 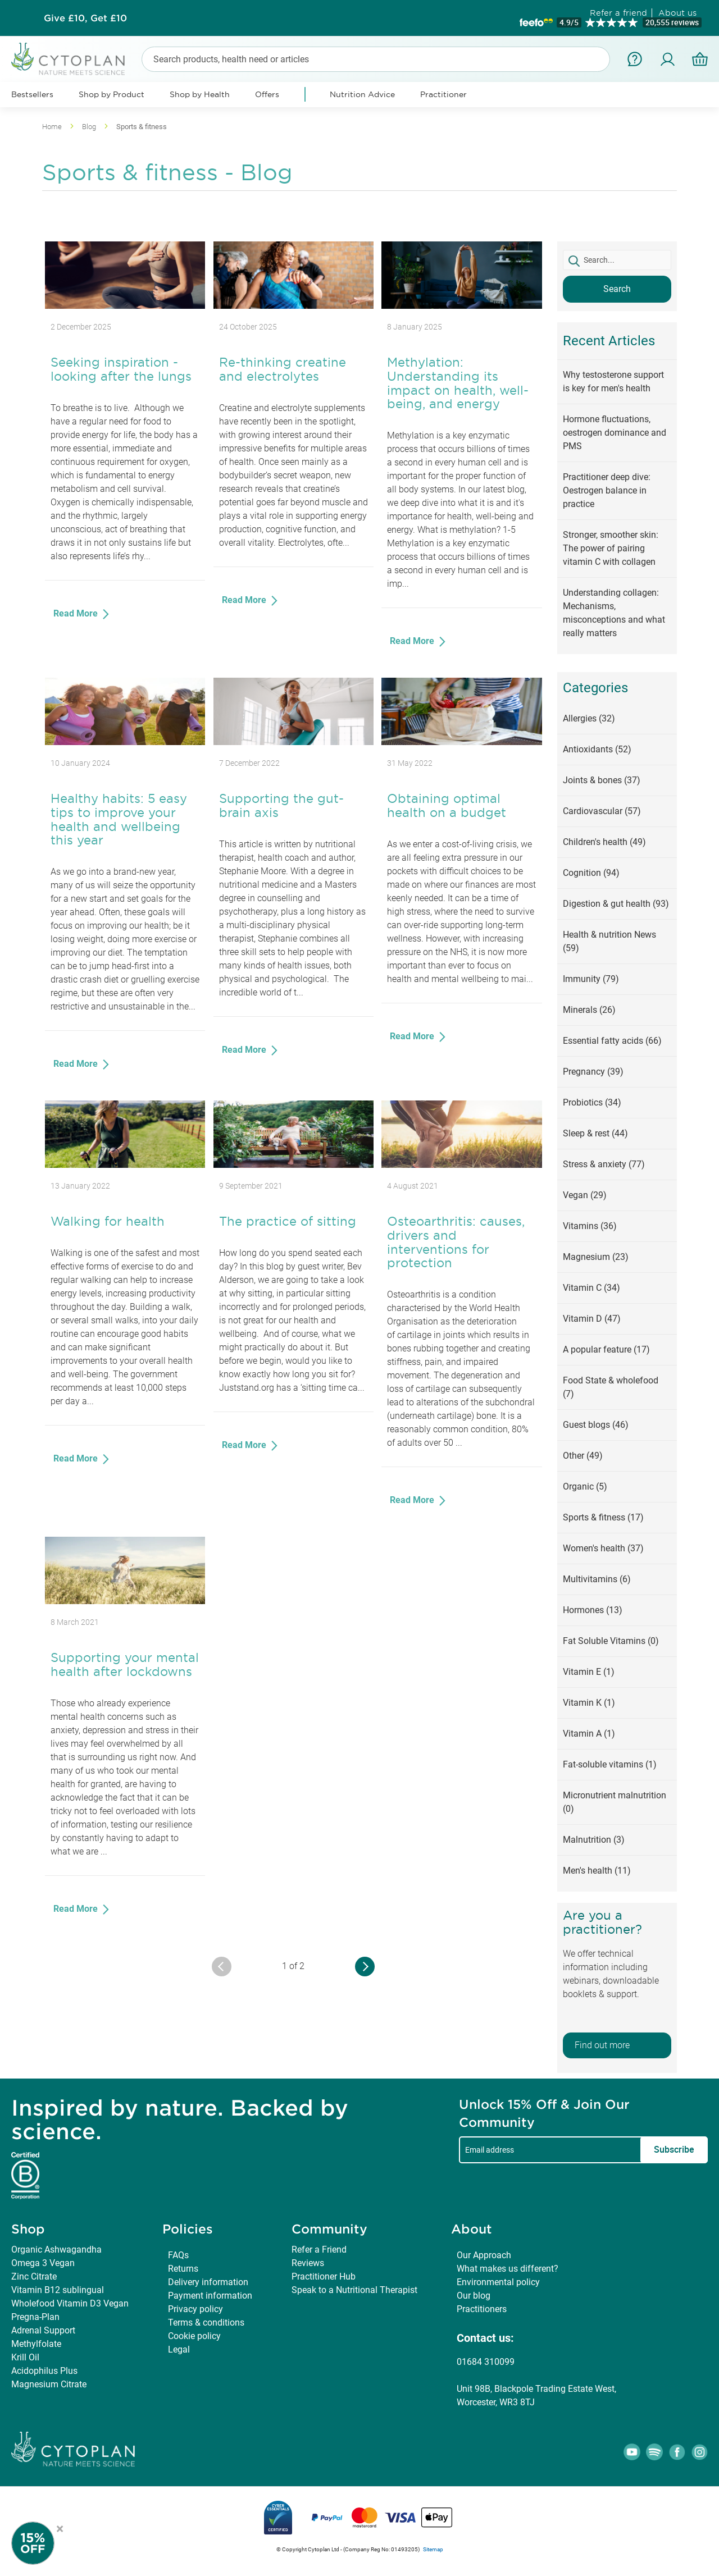 I want to click on Reviews, so click(x=308, y=2263).